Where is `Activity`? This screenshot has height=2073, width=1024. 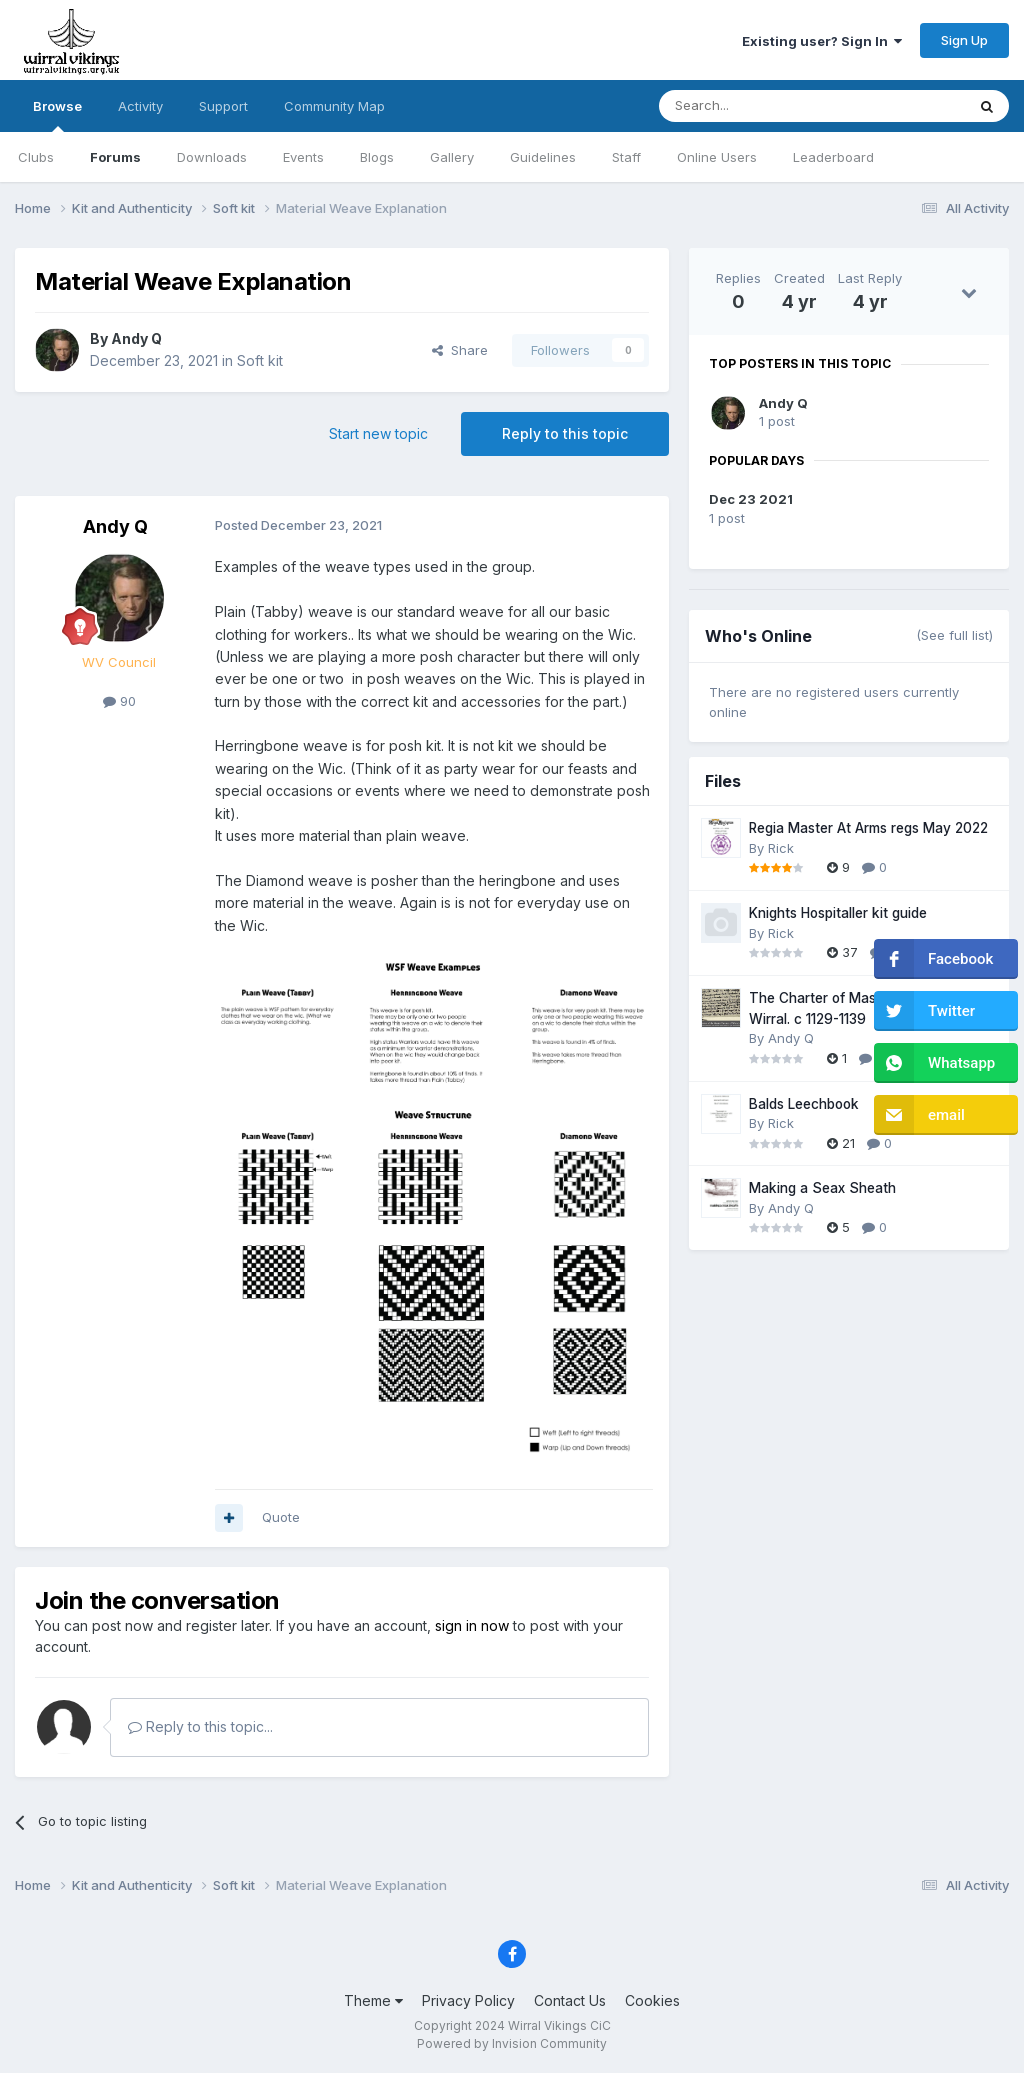
Activity is located at coordinates (140, 106).